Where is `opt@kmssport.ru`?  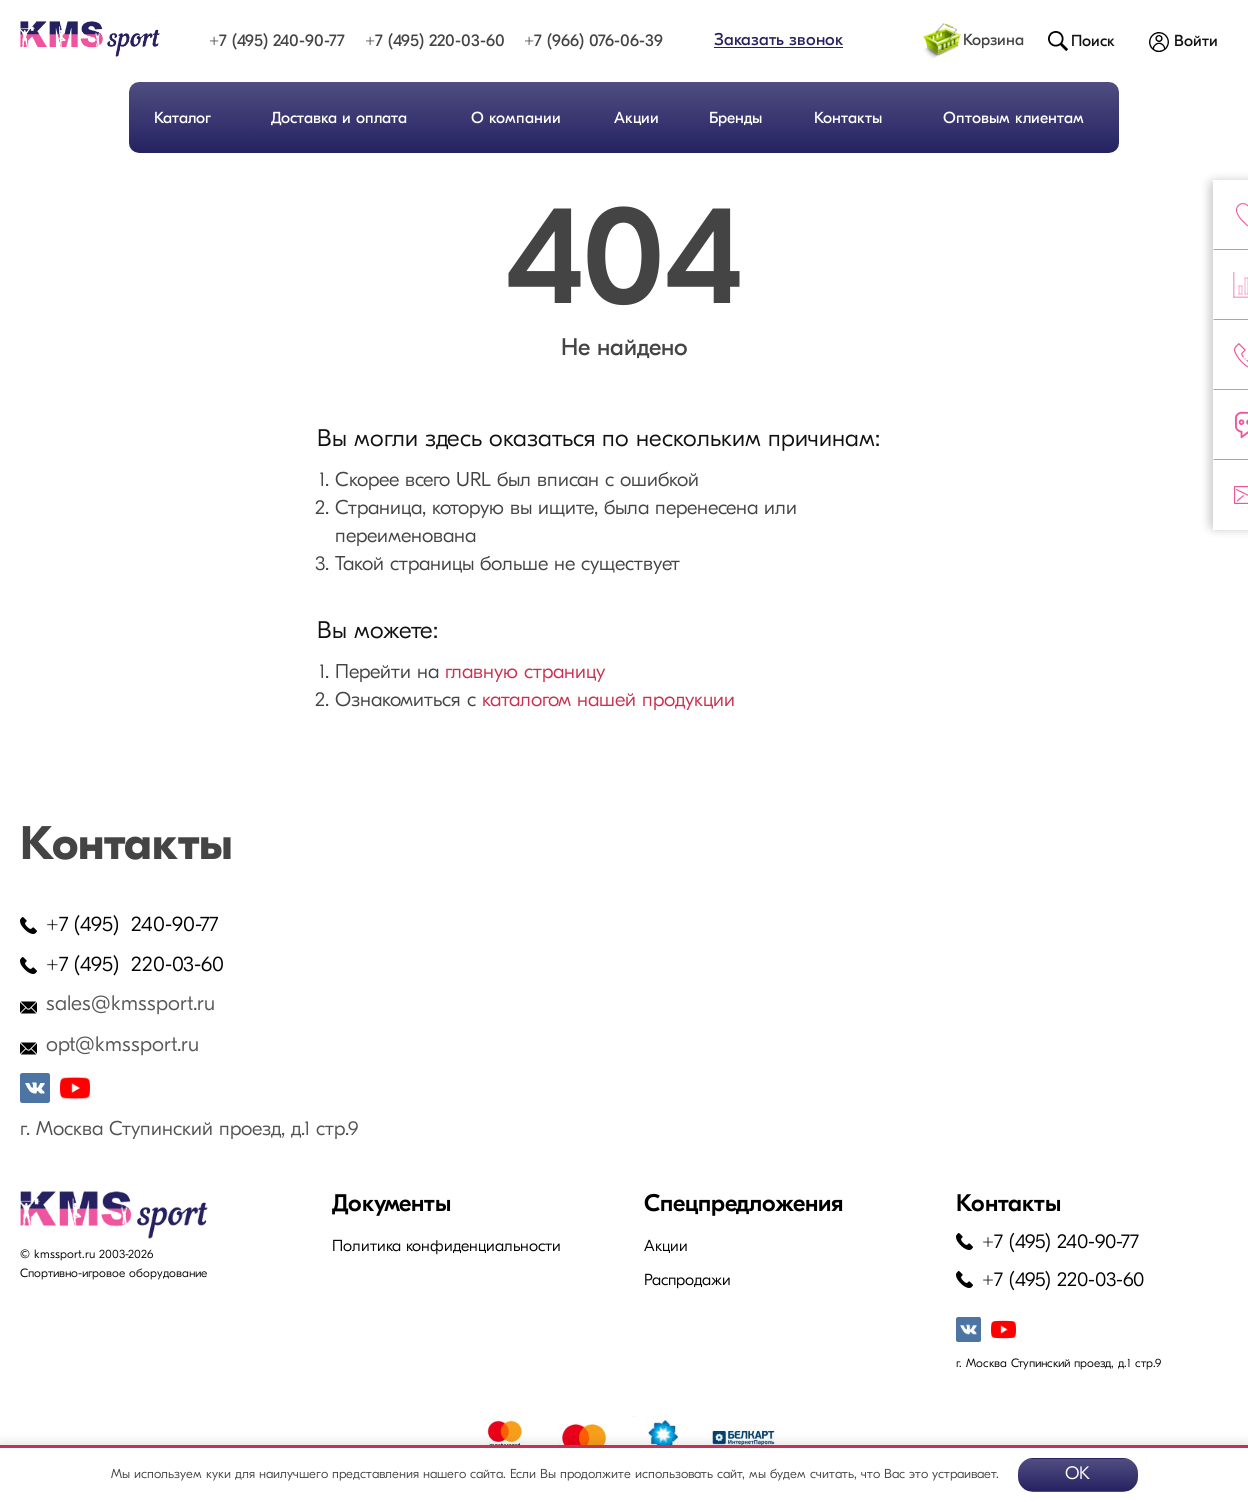 opt@kmssport.ru is located at coordinates (122, 1045).